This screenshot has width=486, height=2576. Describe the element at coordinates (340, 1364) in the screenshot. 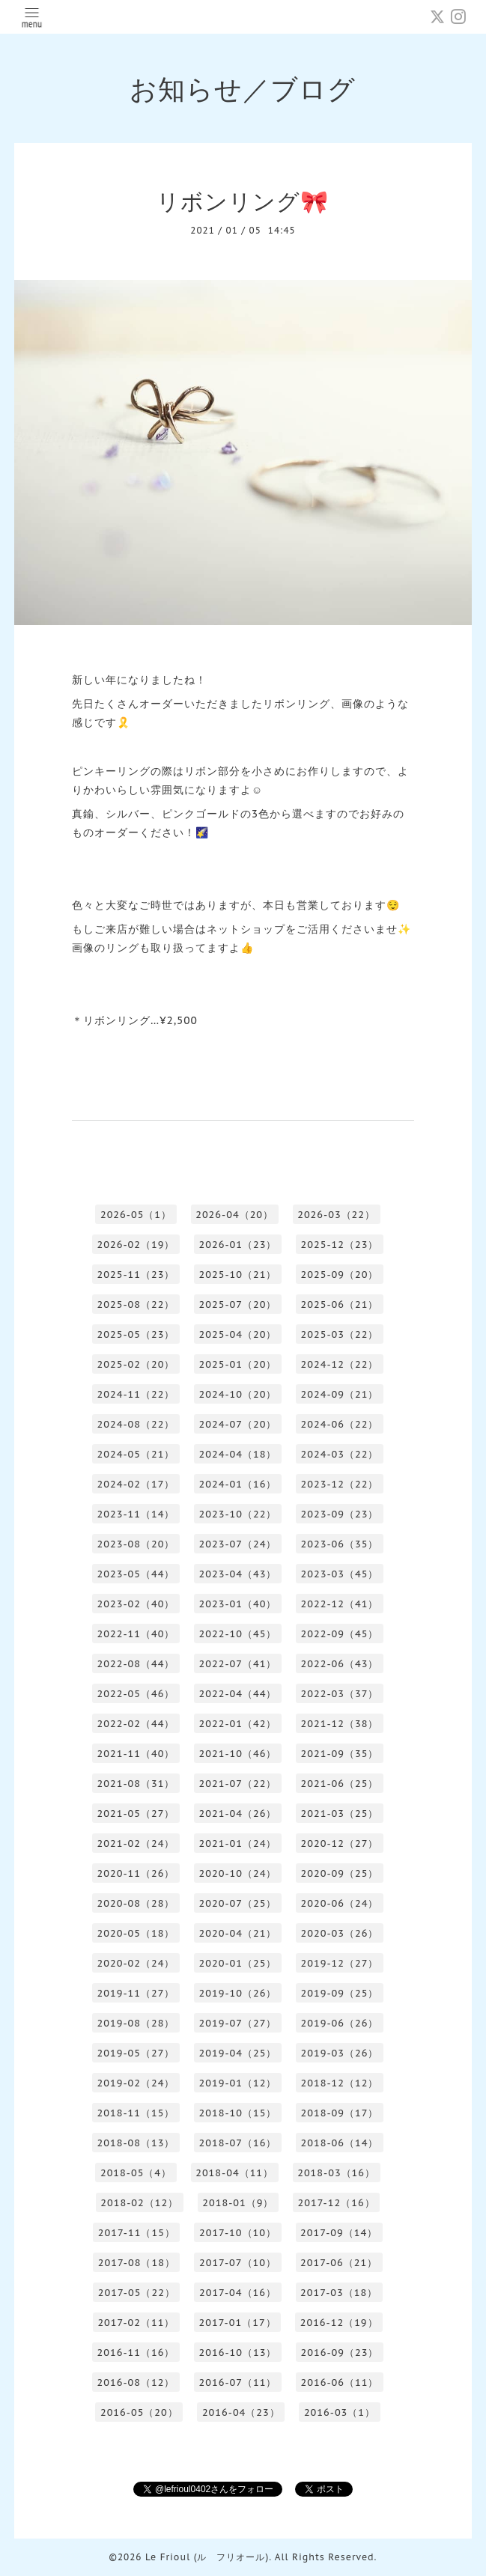

I see `2024-12（22）` at that location.